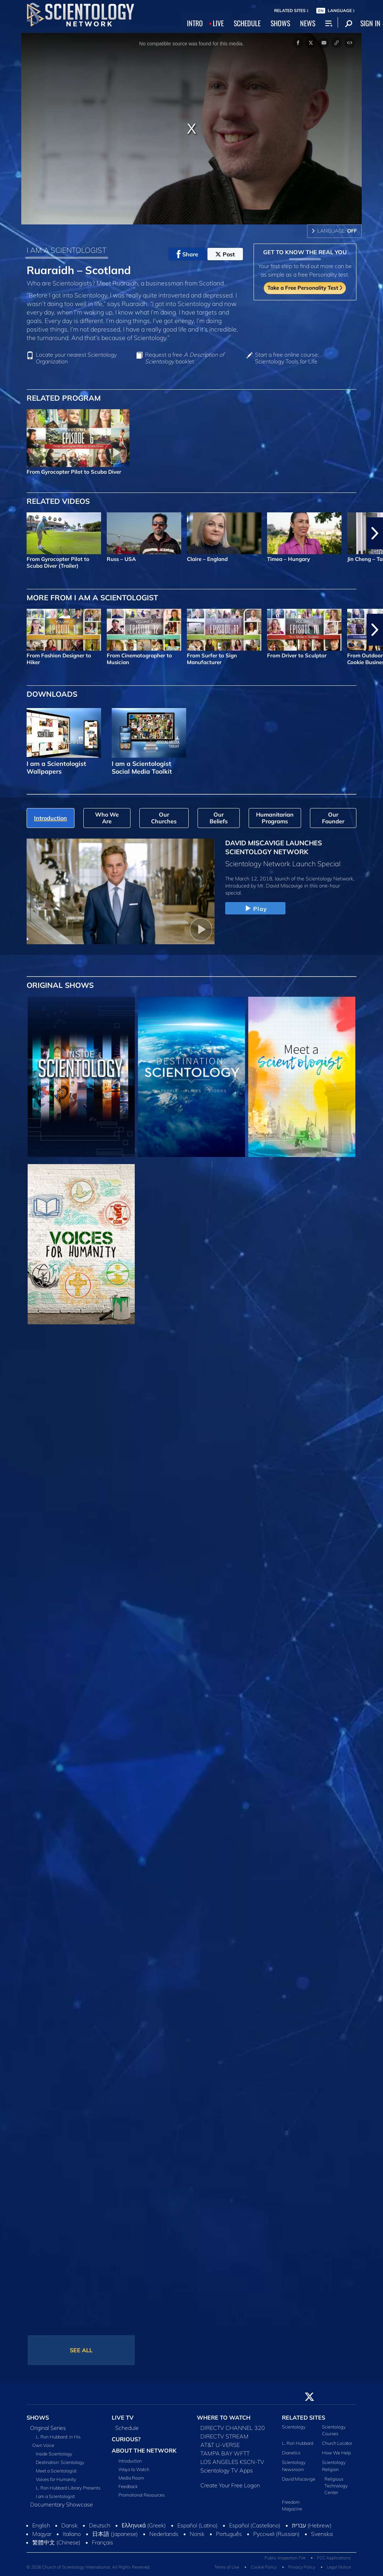 The width and height of the screenshot is (383, 2576). I want to click on Scientology, so click(294, 2427).